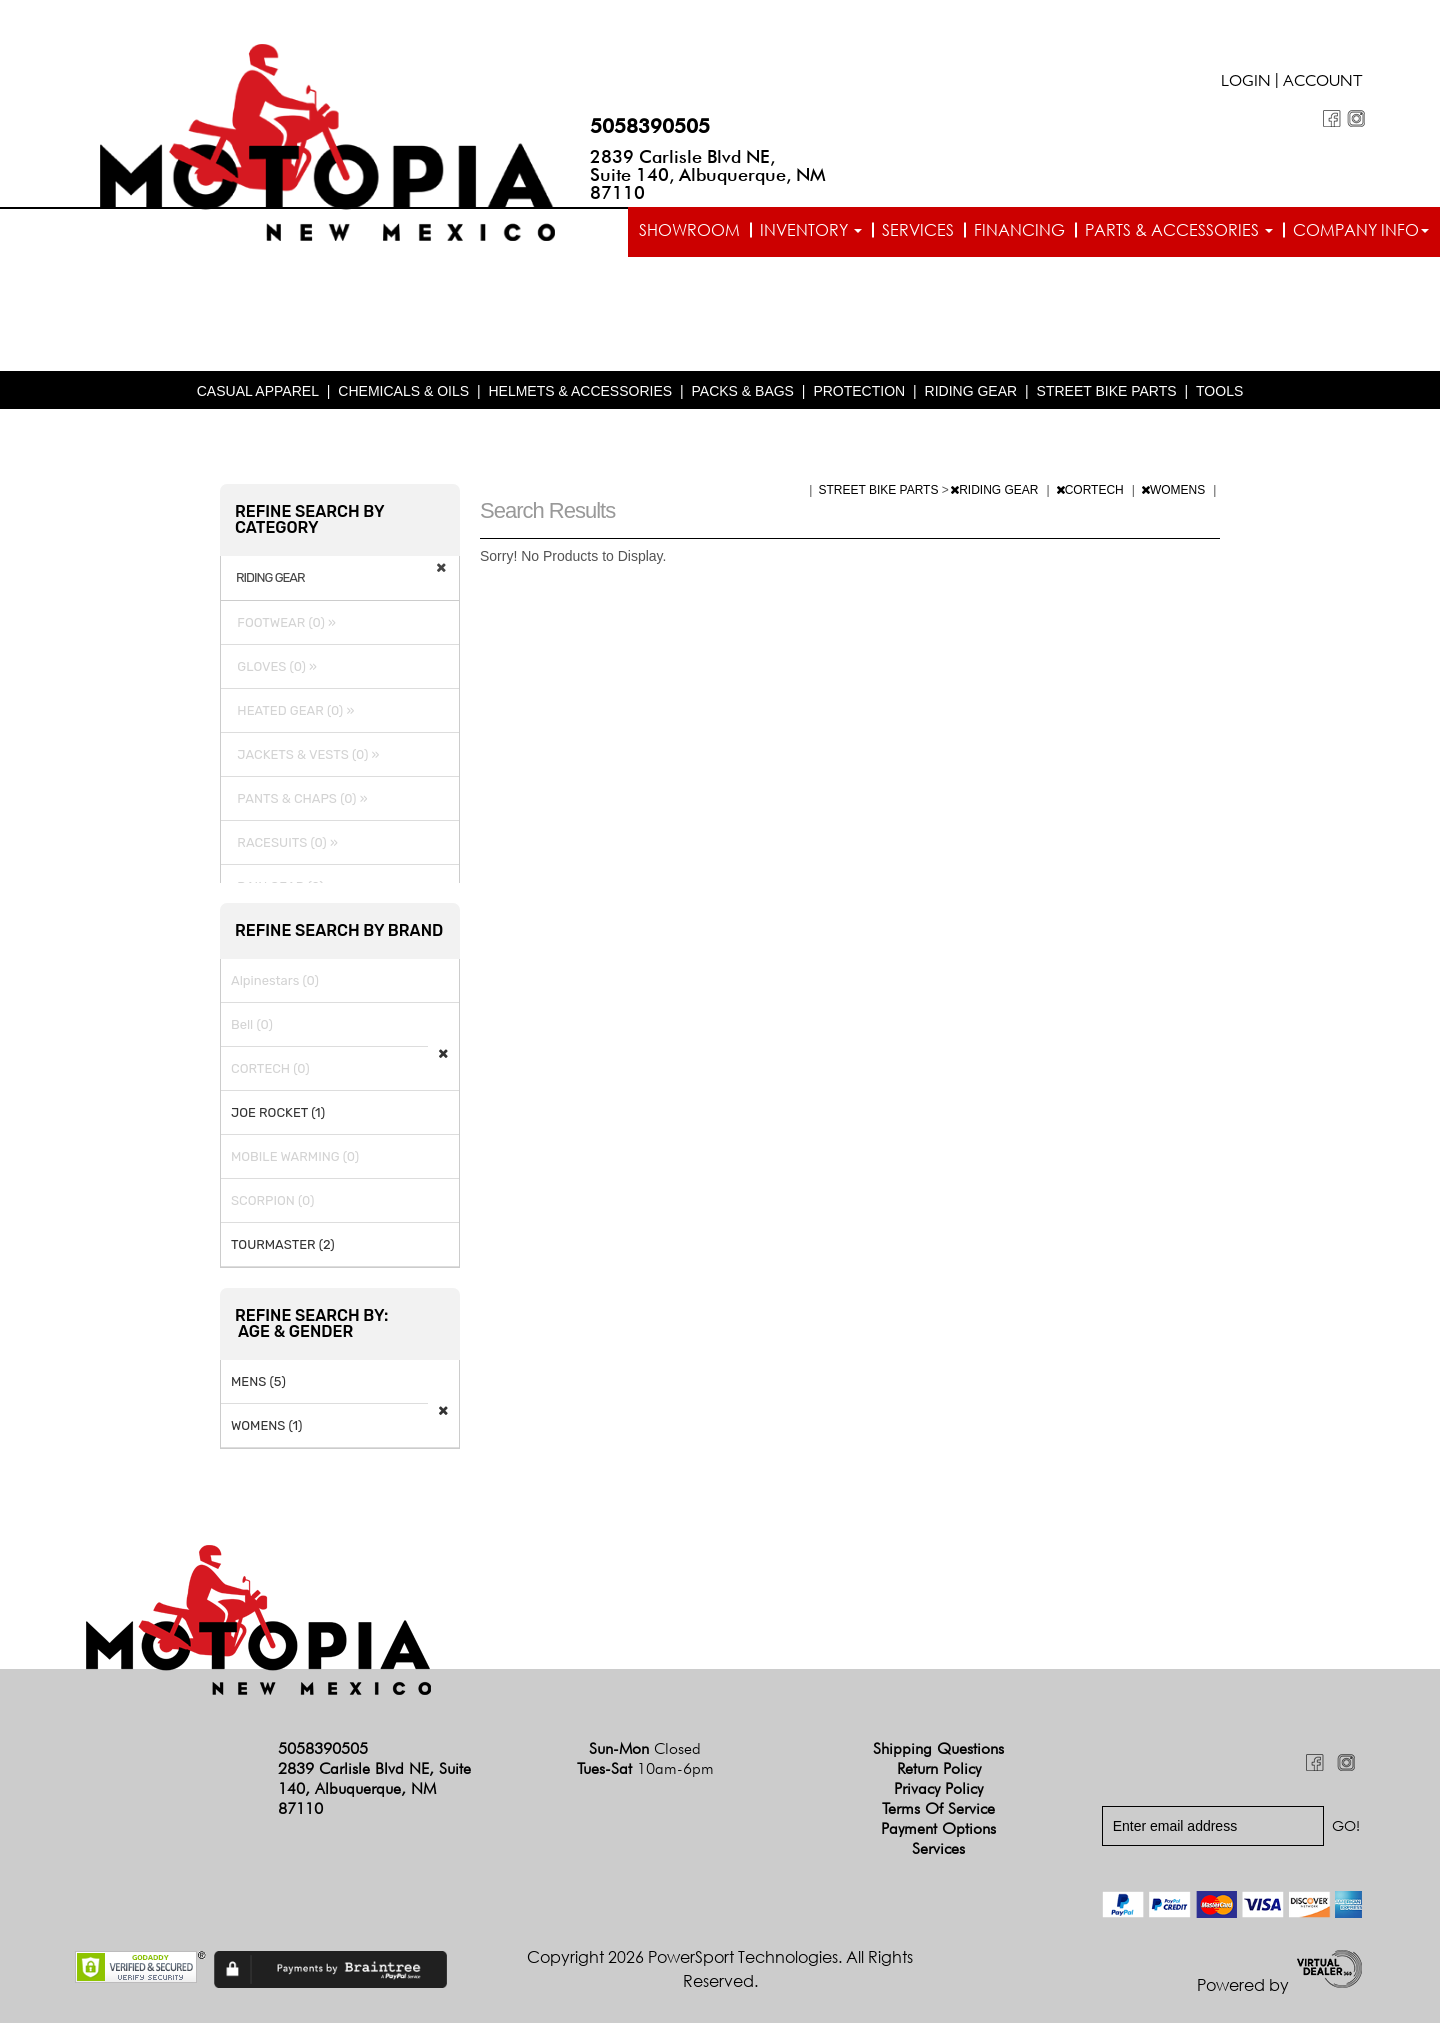 This screenshot has width=1440, height=2023. What do you see at coordinates (275, 980) in the screenshot?
I see `Alpinestars (0)` at bounding box center [275, 980].